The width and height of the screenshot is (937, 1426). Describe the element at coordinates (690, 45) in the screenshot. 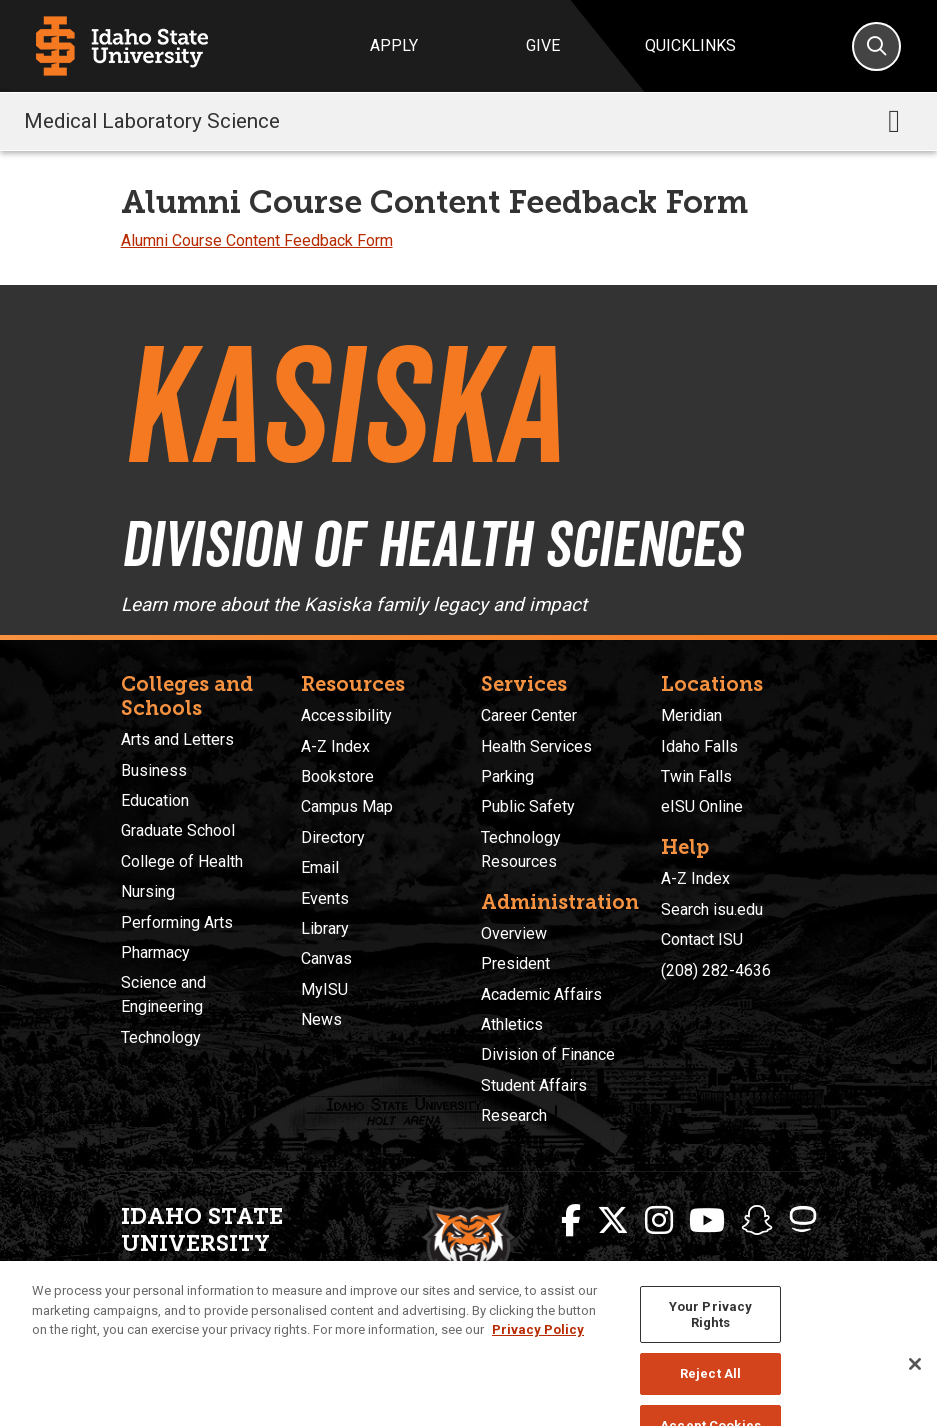

I see `Quicklinks` at that location.